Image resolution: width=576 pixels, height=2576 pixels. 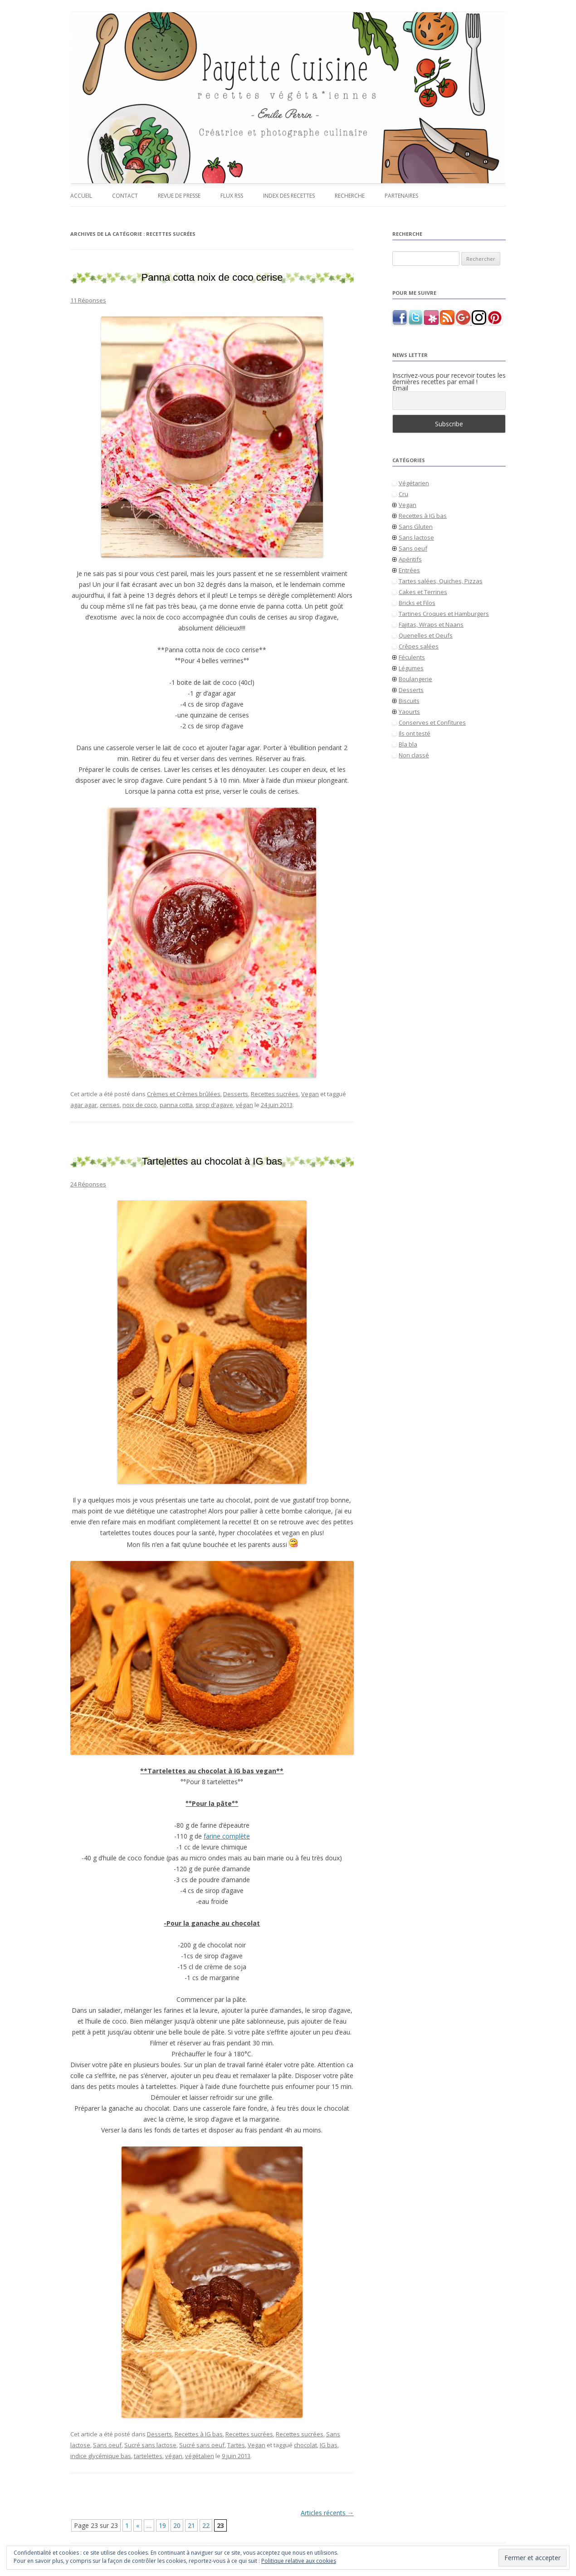 I want to click on Quenelles et Oeufs, so click(x=426, y=635).